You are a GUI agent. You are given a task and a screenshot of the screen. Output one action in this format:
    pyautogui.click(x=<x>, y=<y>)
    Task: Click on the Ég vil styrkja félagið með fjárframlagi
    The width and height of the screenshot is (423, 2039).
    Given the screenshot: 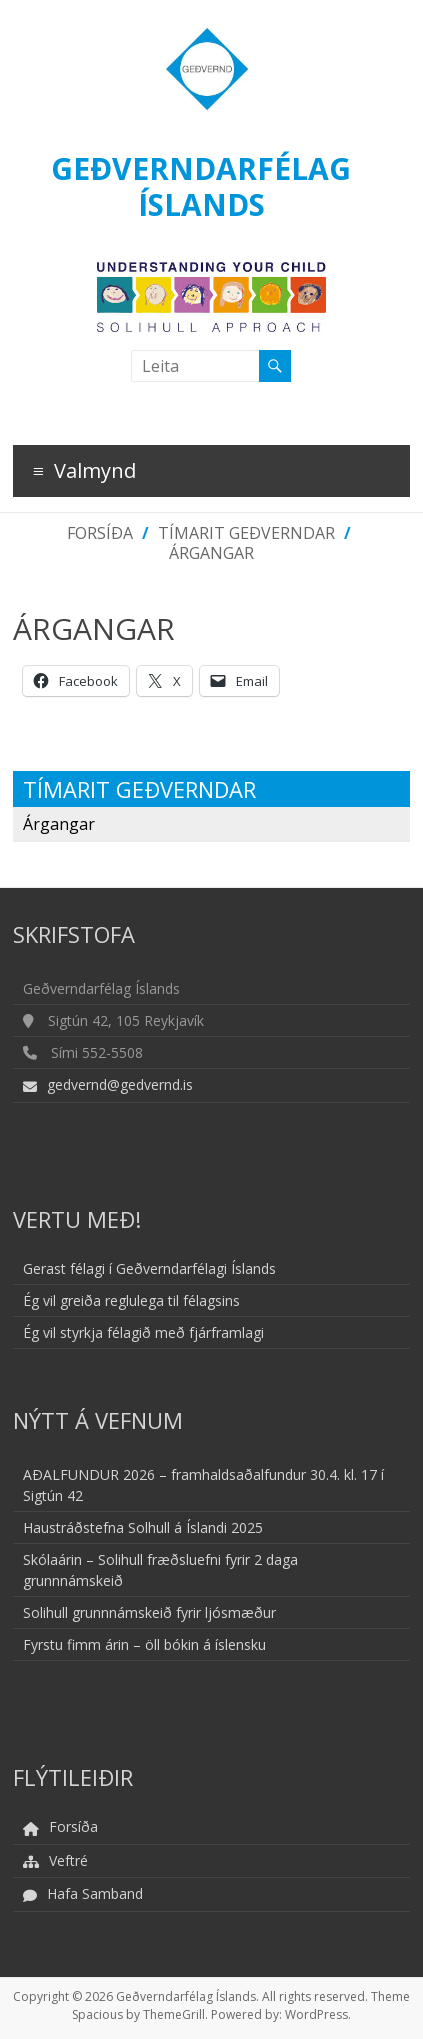 What is the action you would take?
    pyautogui.click(x=143, y=1332)
    